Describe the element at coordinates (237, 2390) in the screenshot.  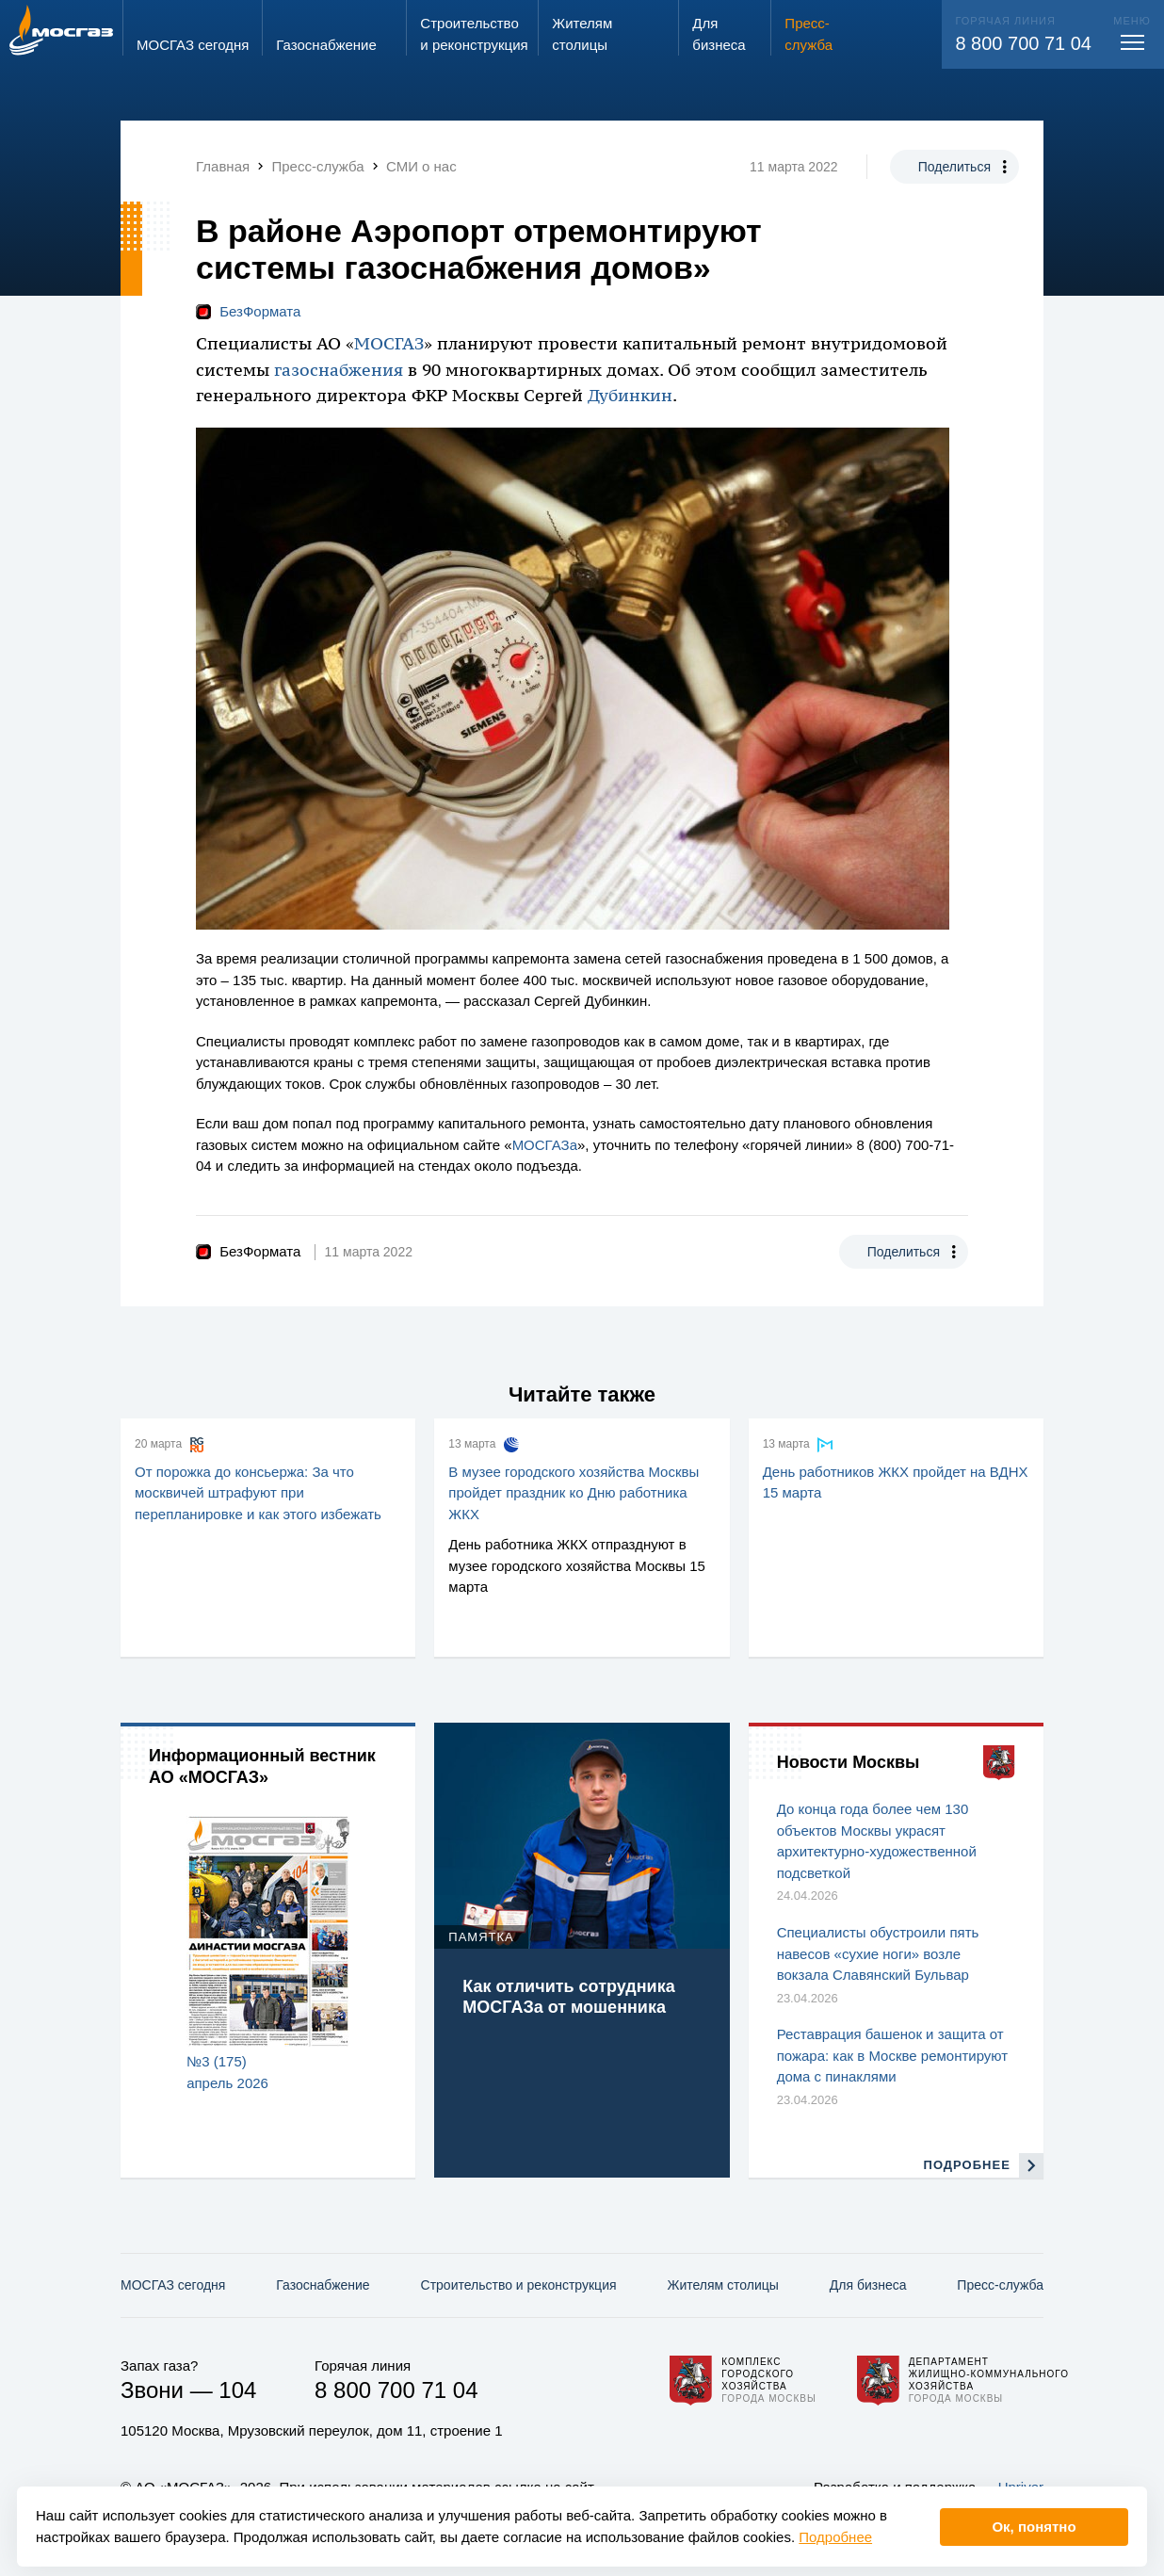
I see `104` at that location.